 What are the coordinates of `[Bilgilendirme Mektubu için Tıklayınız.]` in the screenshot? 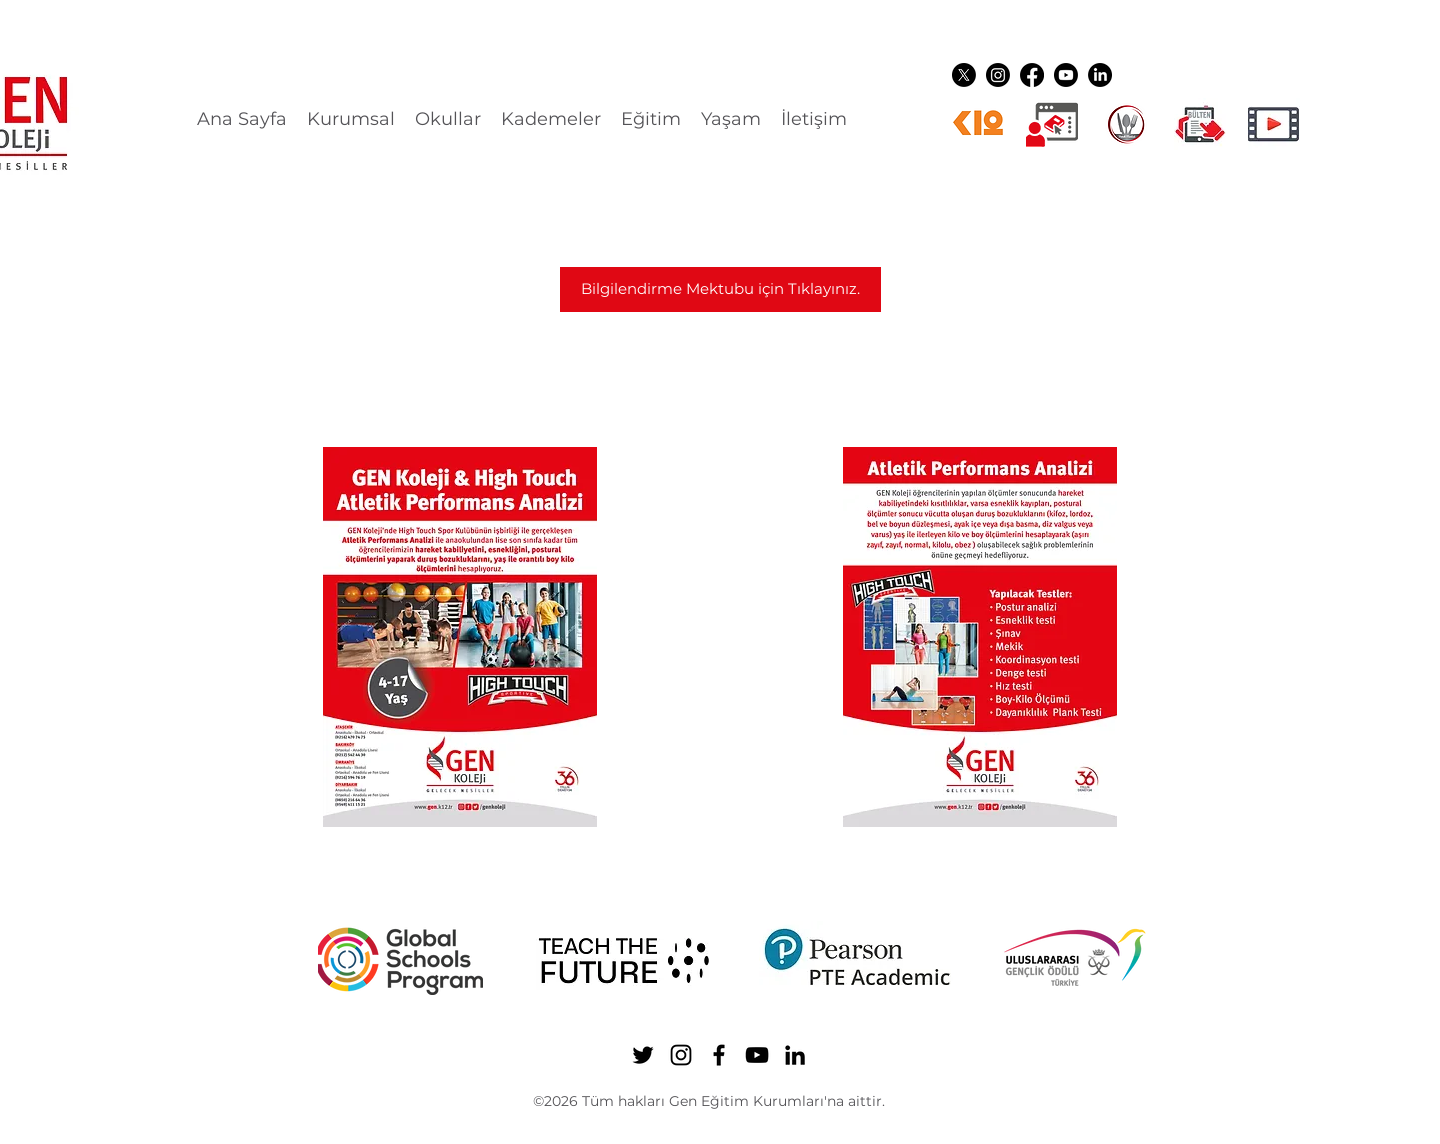 It's located at (720, 289).